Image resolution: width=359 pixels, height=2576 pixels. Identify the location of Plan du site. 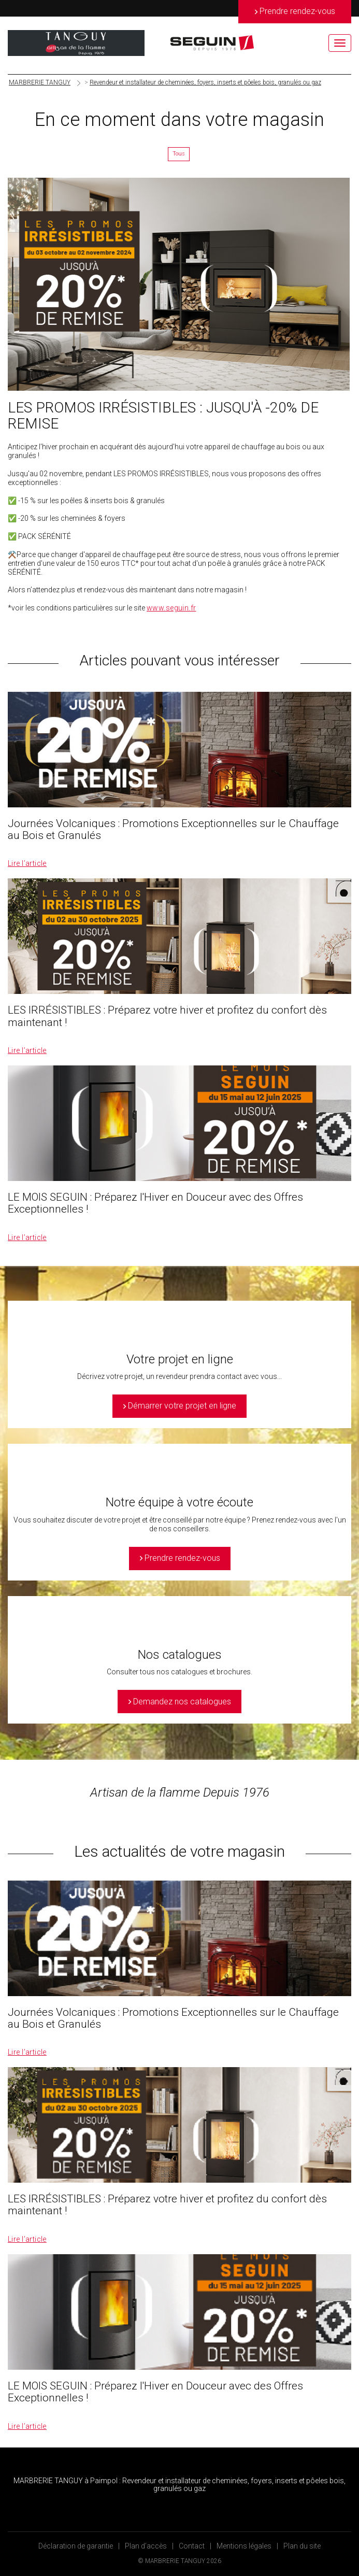
(302, 2546).